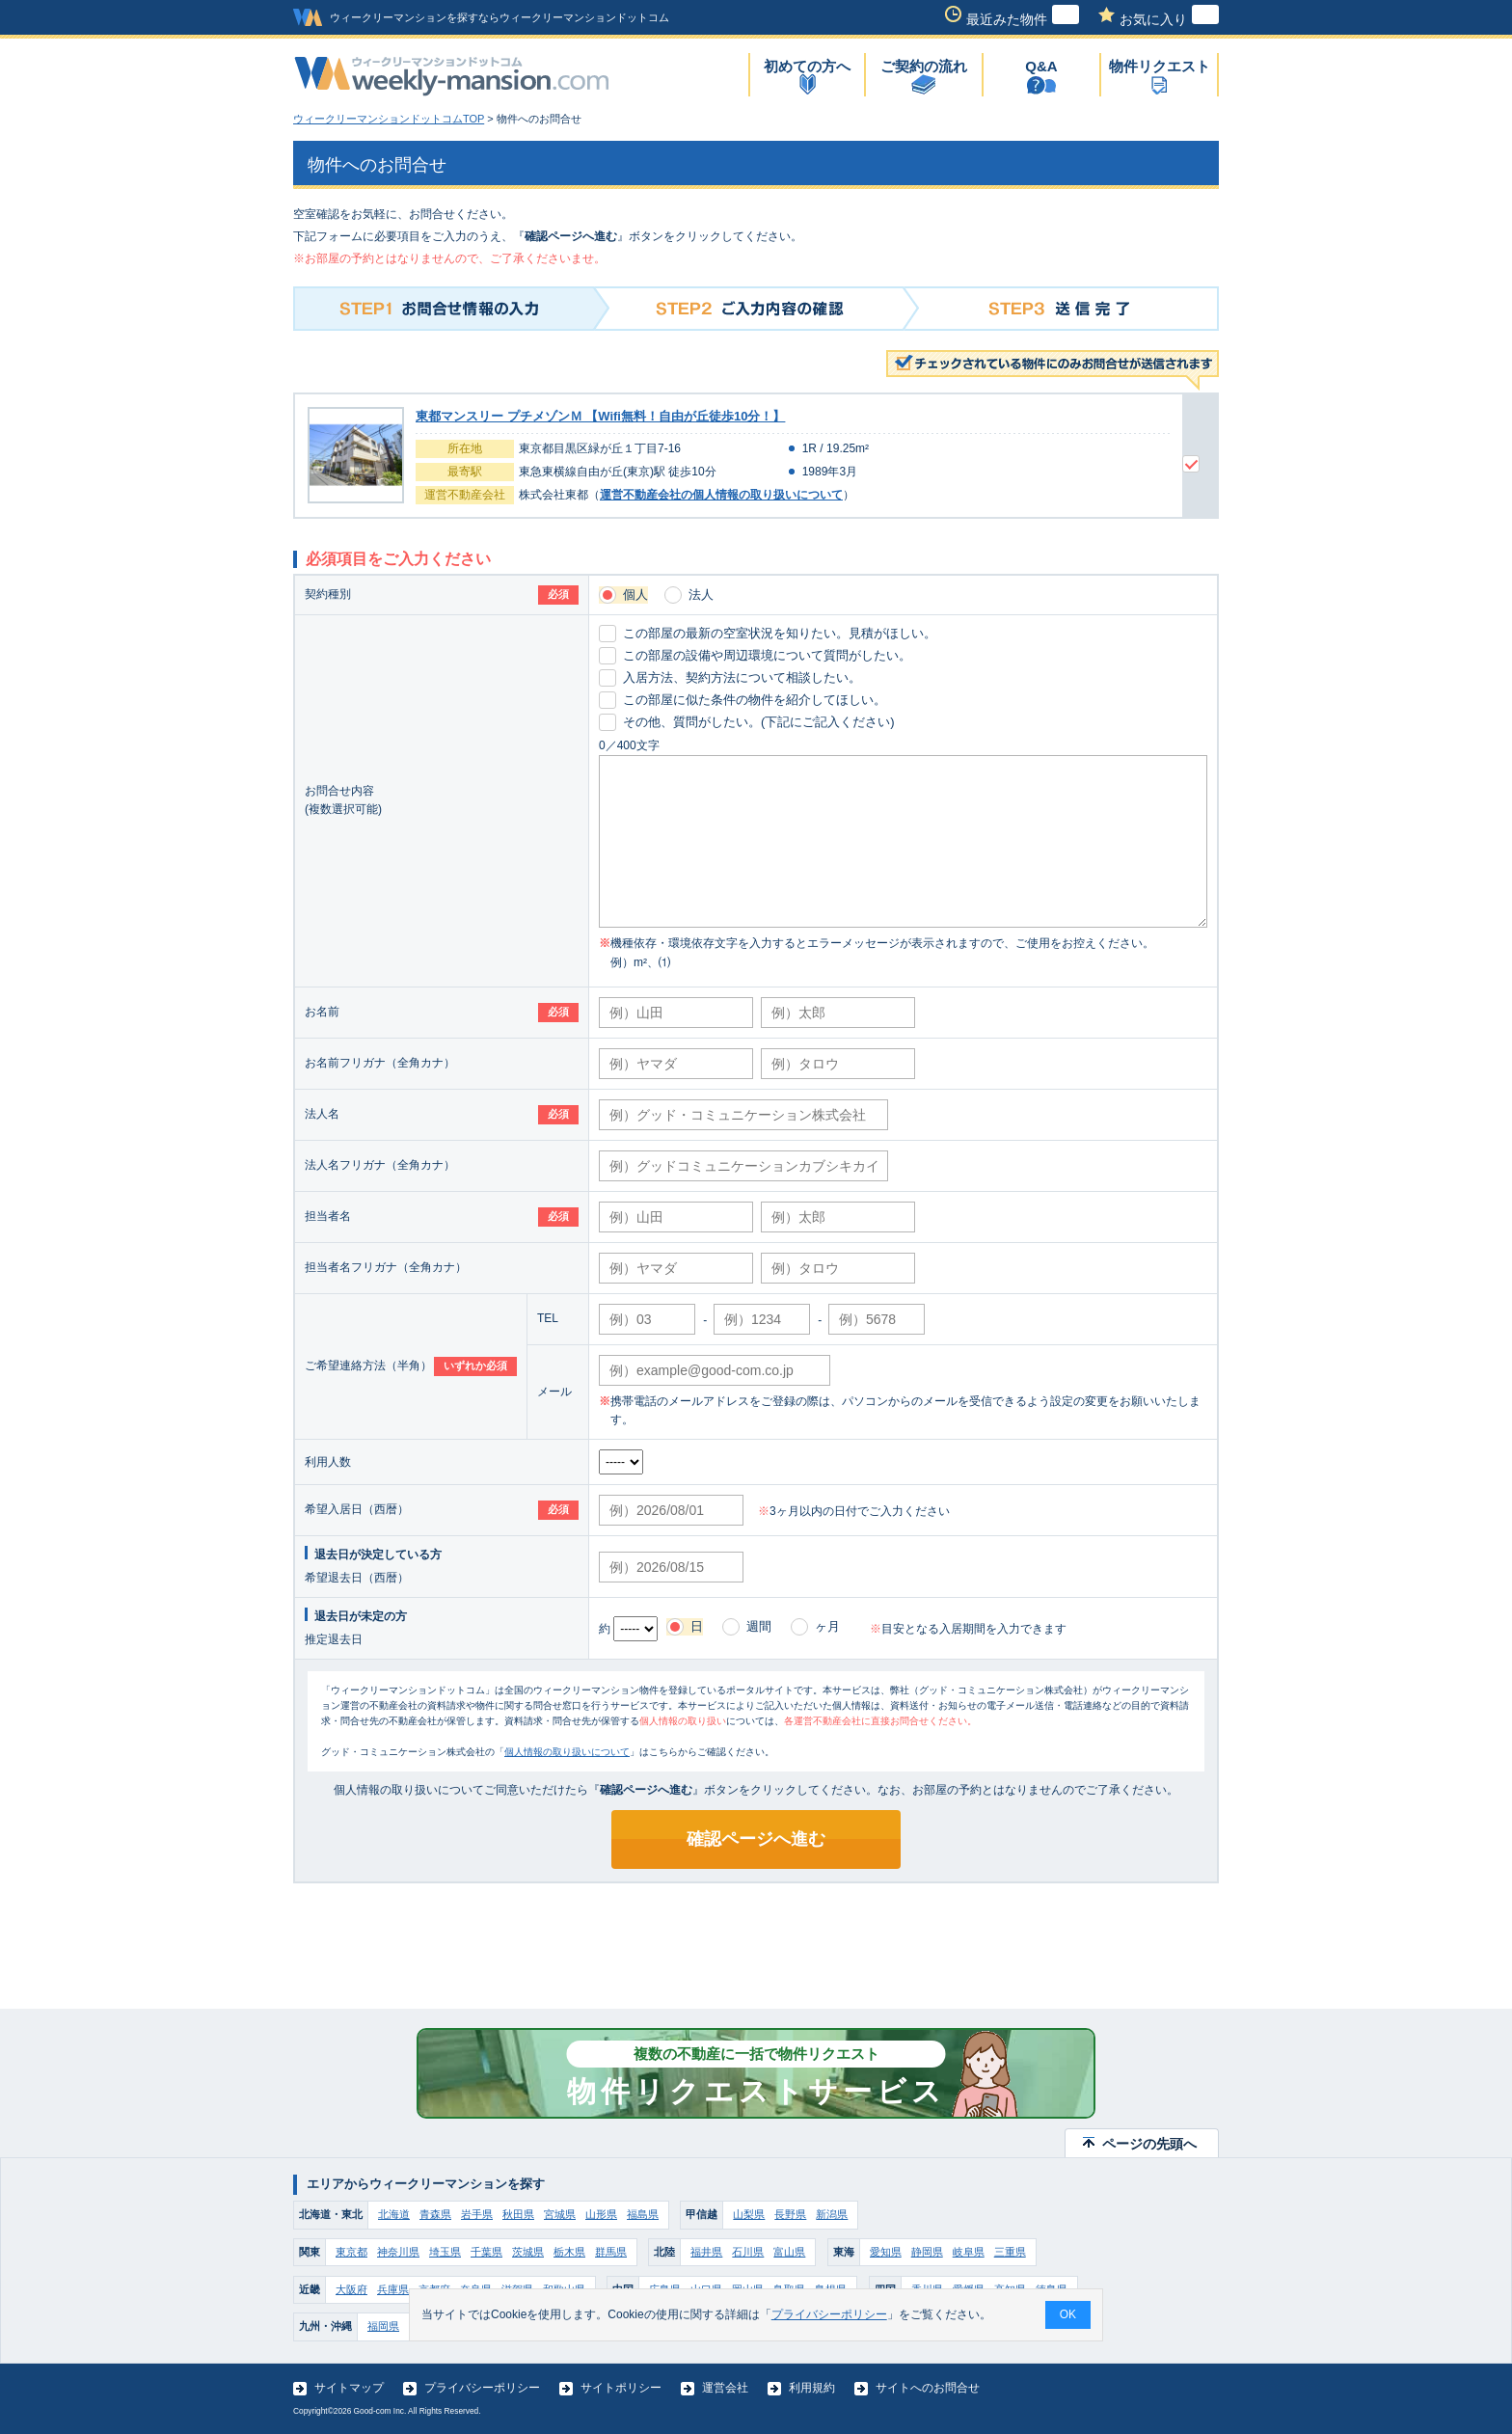 This screenshot has height=2434, width=1512. I want to click on プライバシーポリシー, so click(482, 2387).